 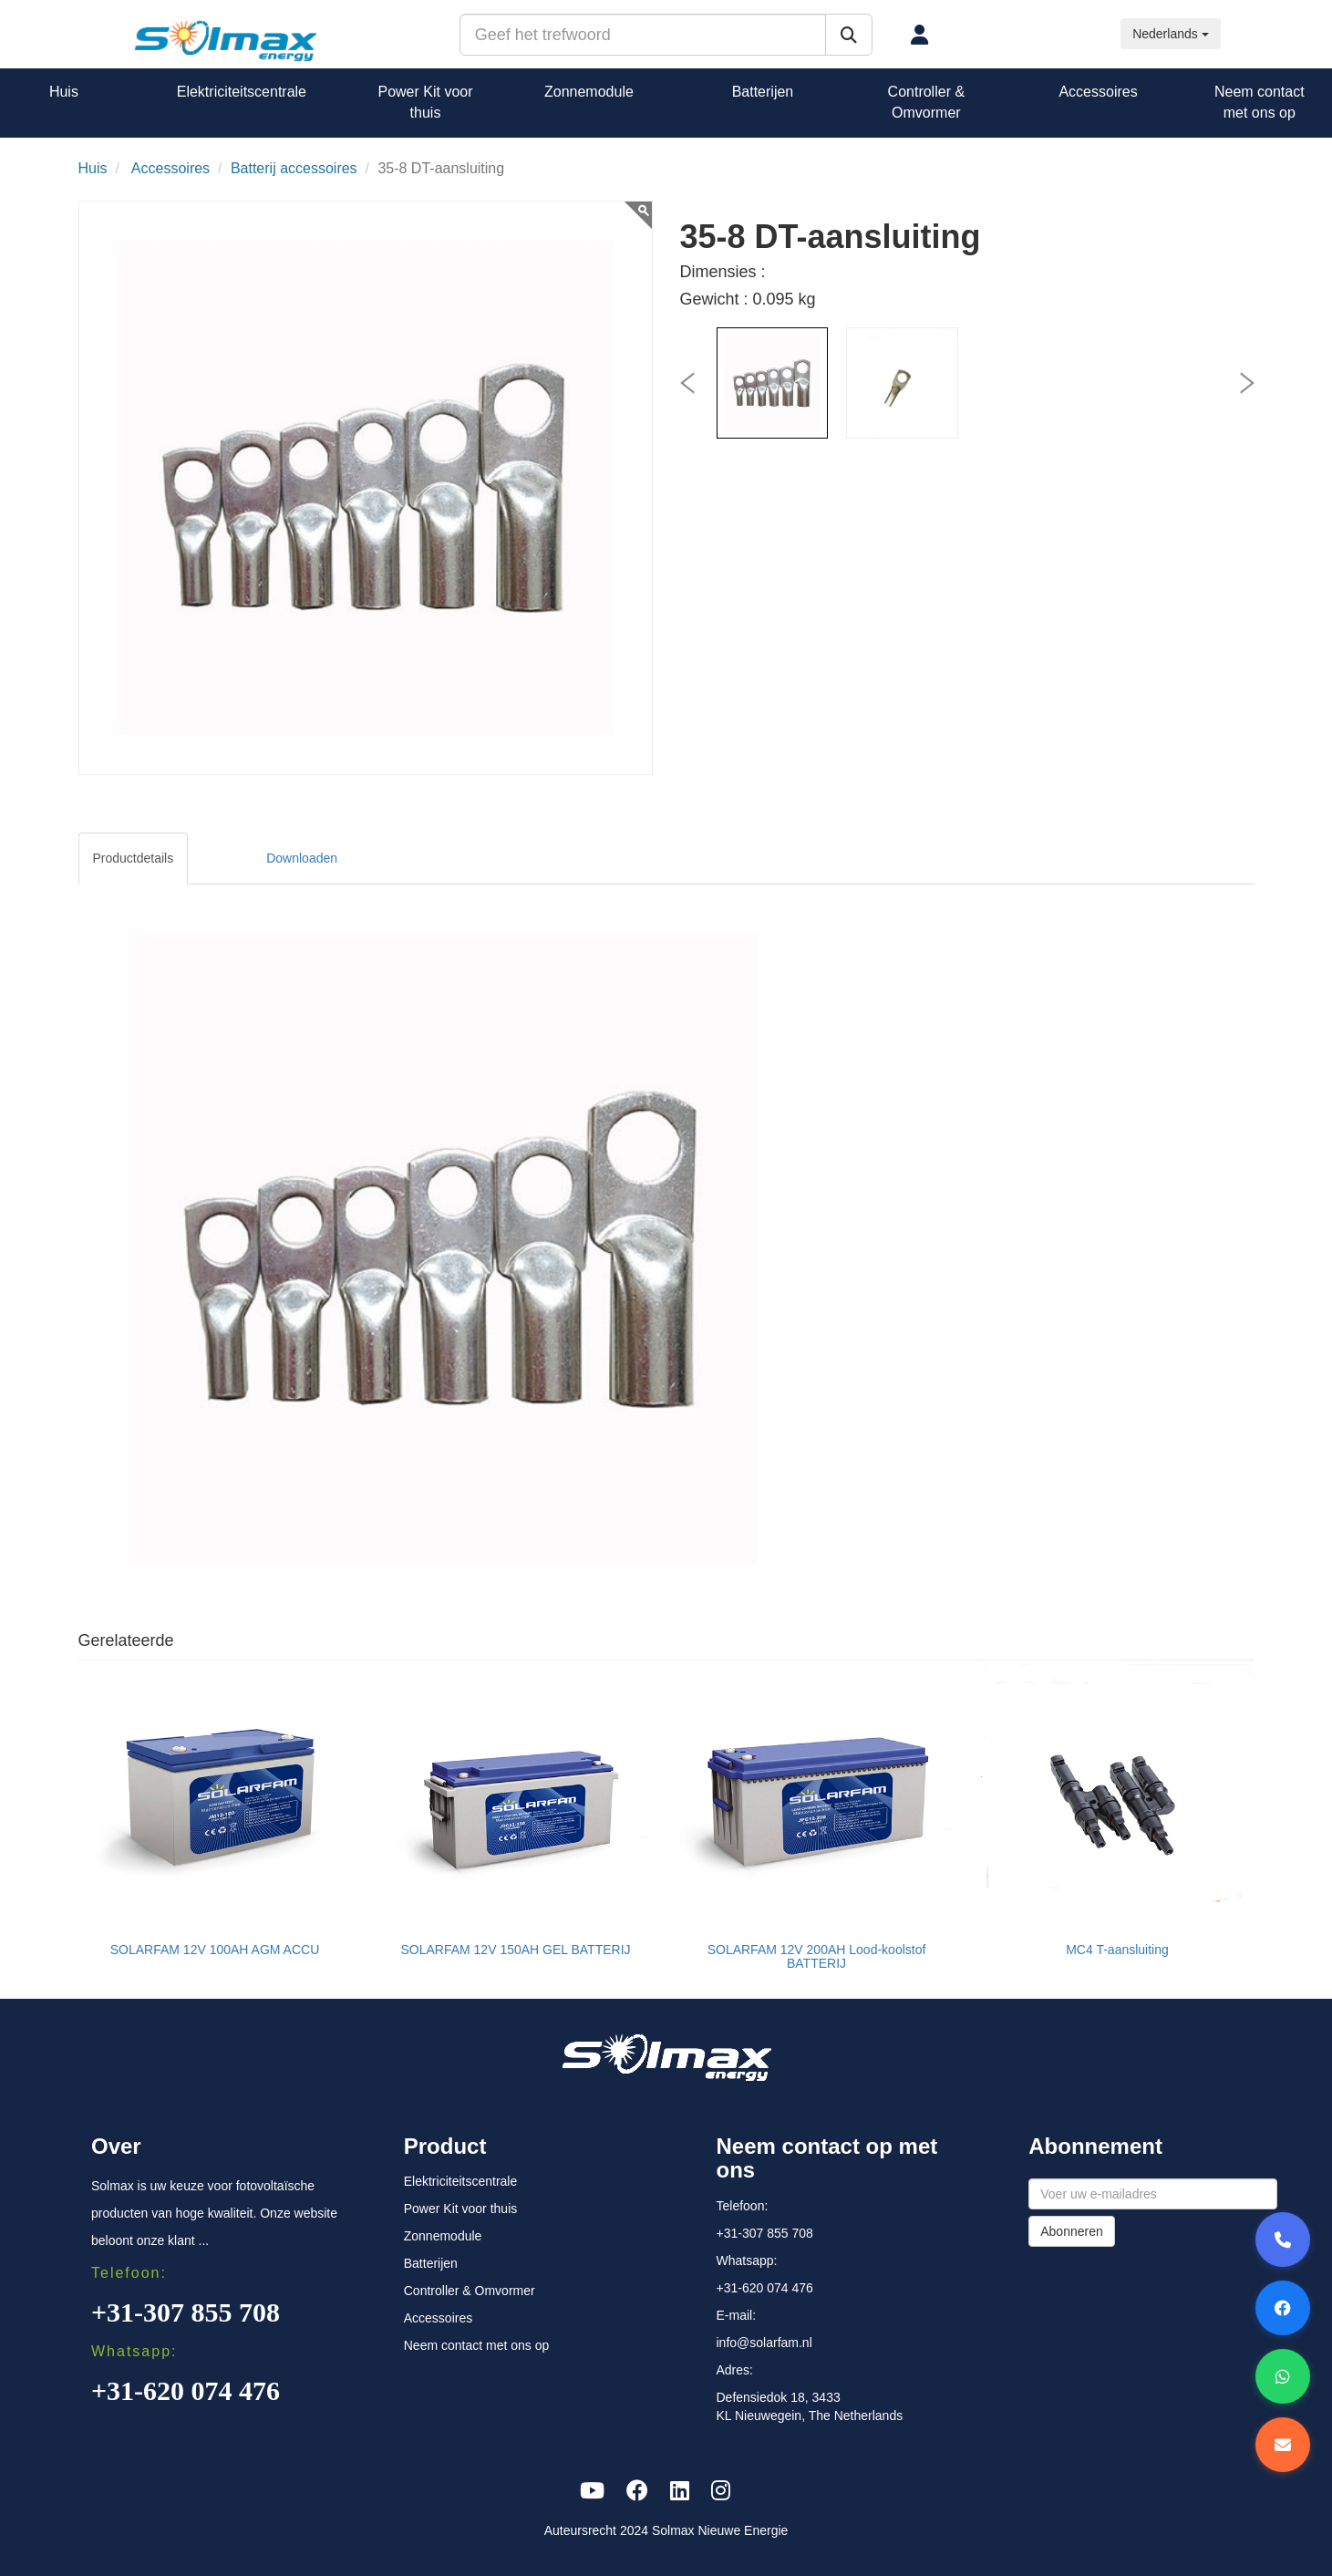 I want to click on [presentation], so click(x=687, y=382).